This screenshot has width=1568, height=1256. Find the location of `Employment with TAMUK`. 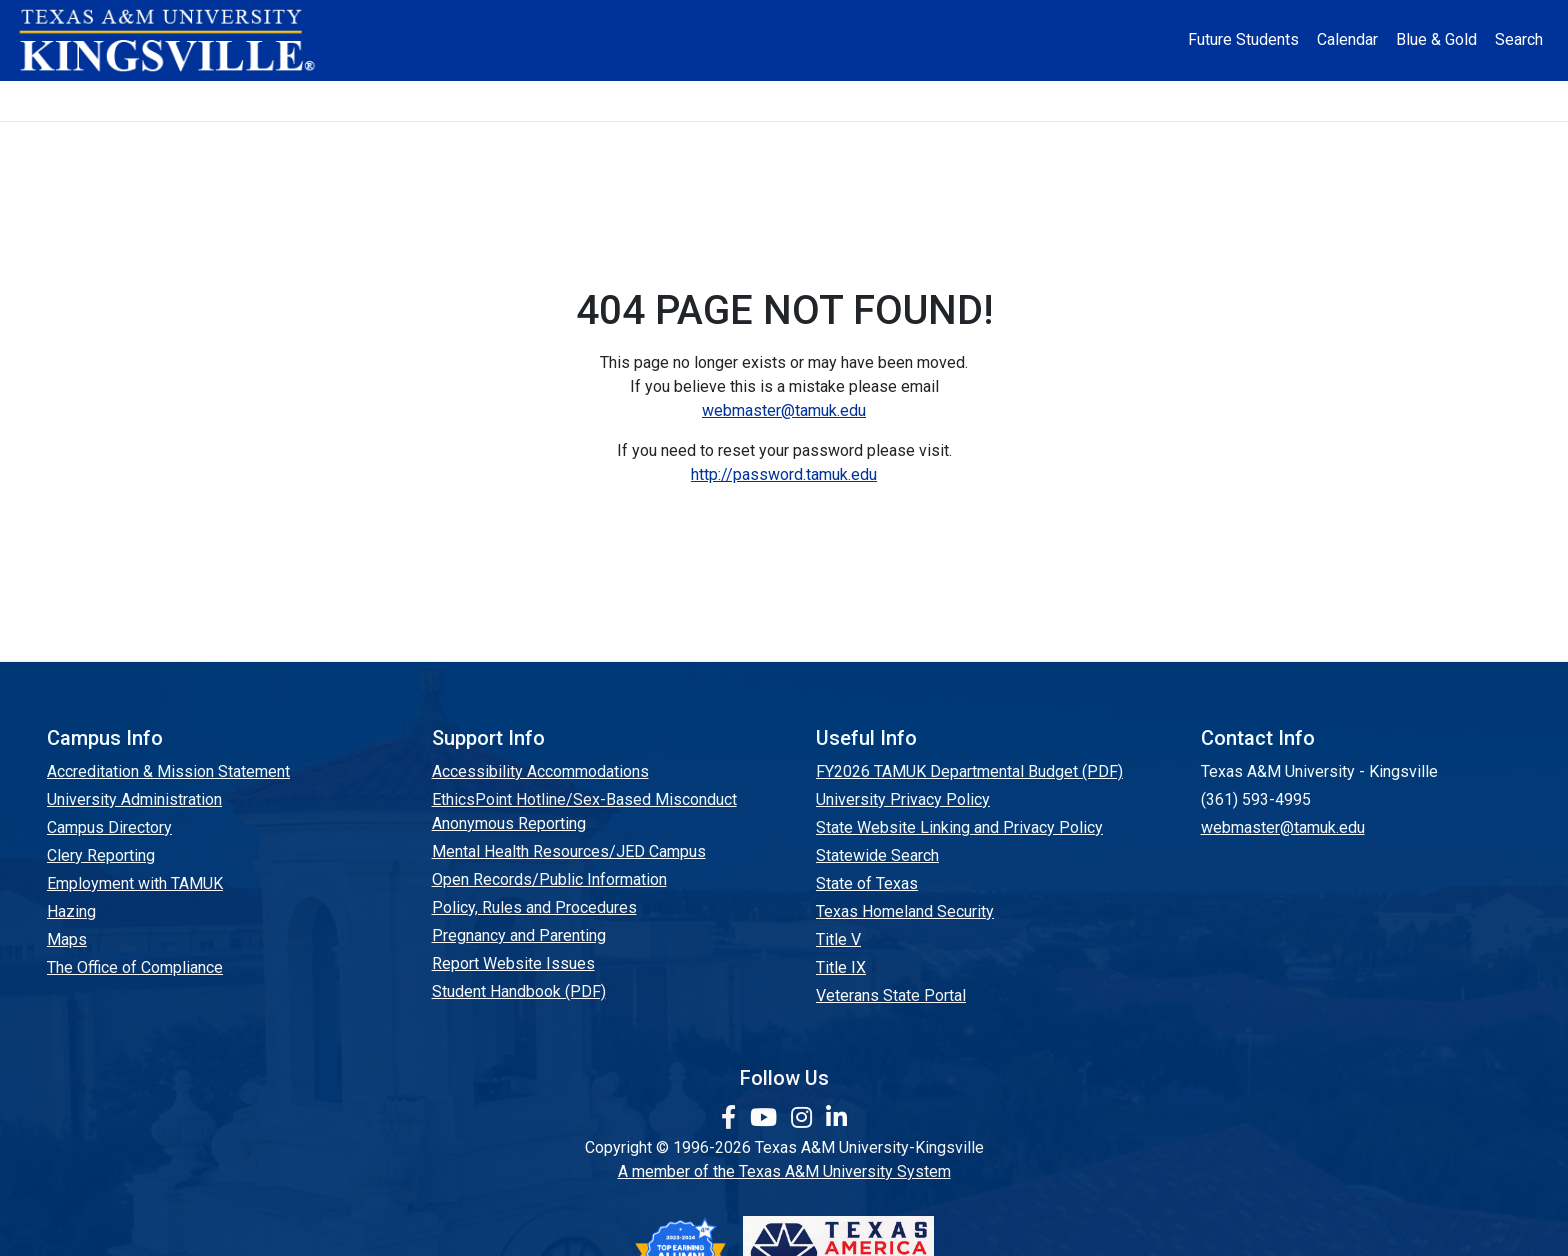

Employment with TAMUK is located at coordinates (135, 883).